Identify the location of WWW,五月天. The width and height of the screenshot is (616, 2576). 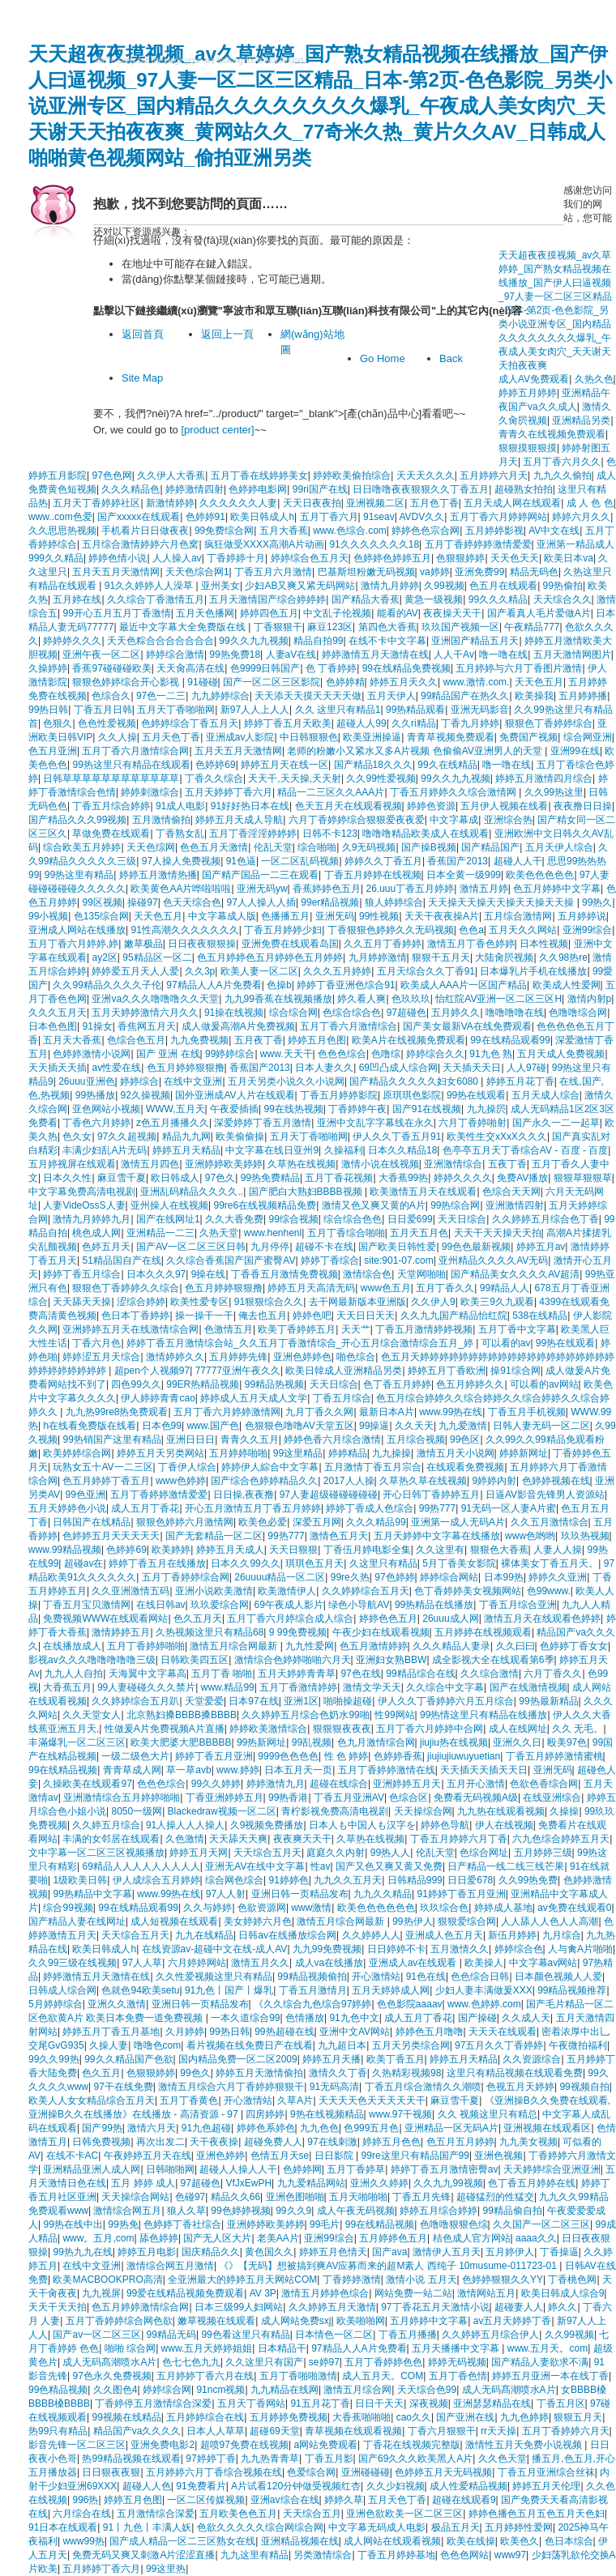
(175, 1109).